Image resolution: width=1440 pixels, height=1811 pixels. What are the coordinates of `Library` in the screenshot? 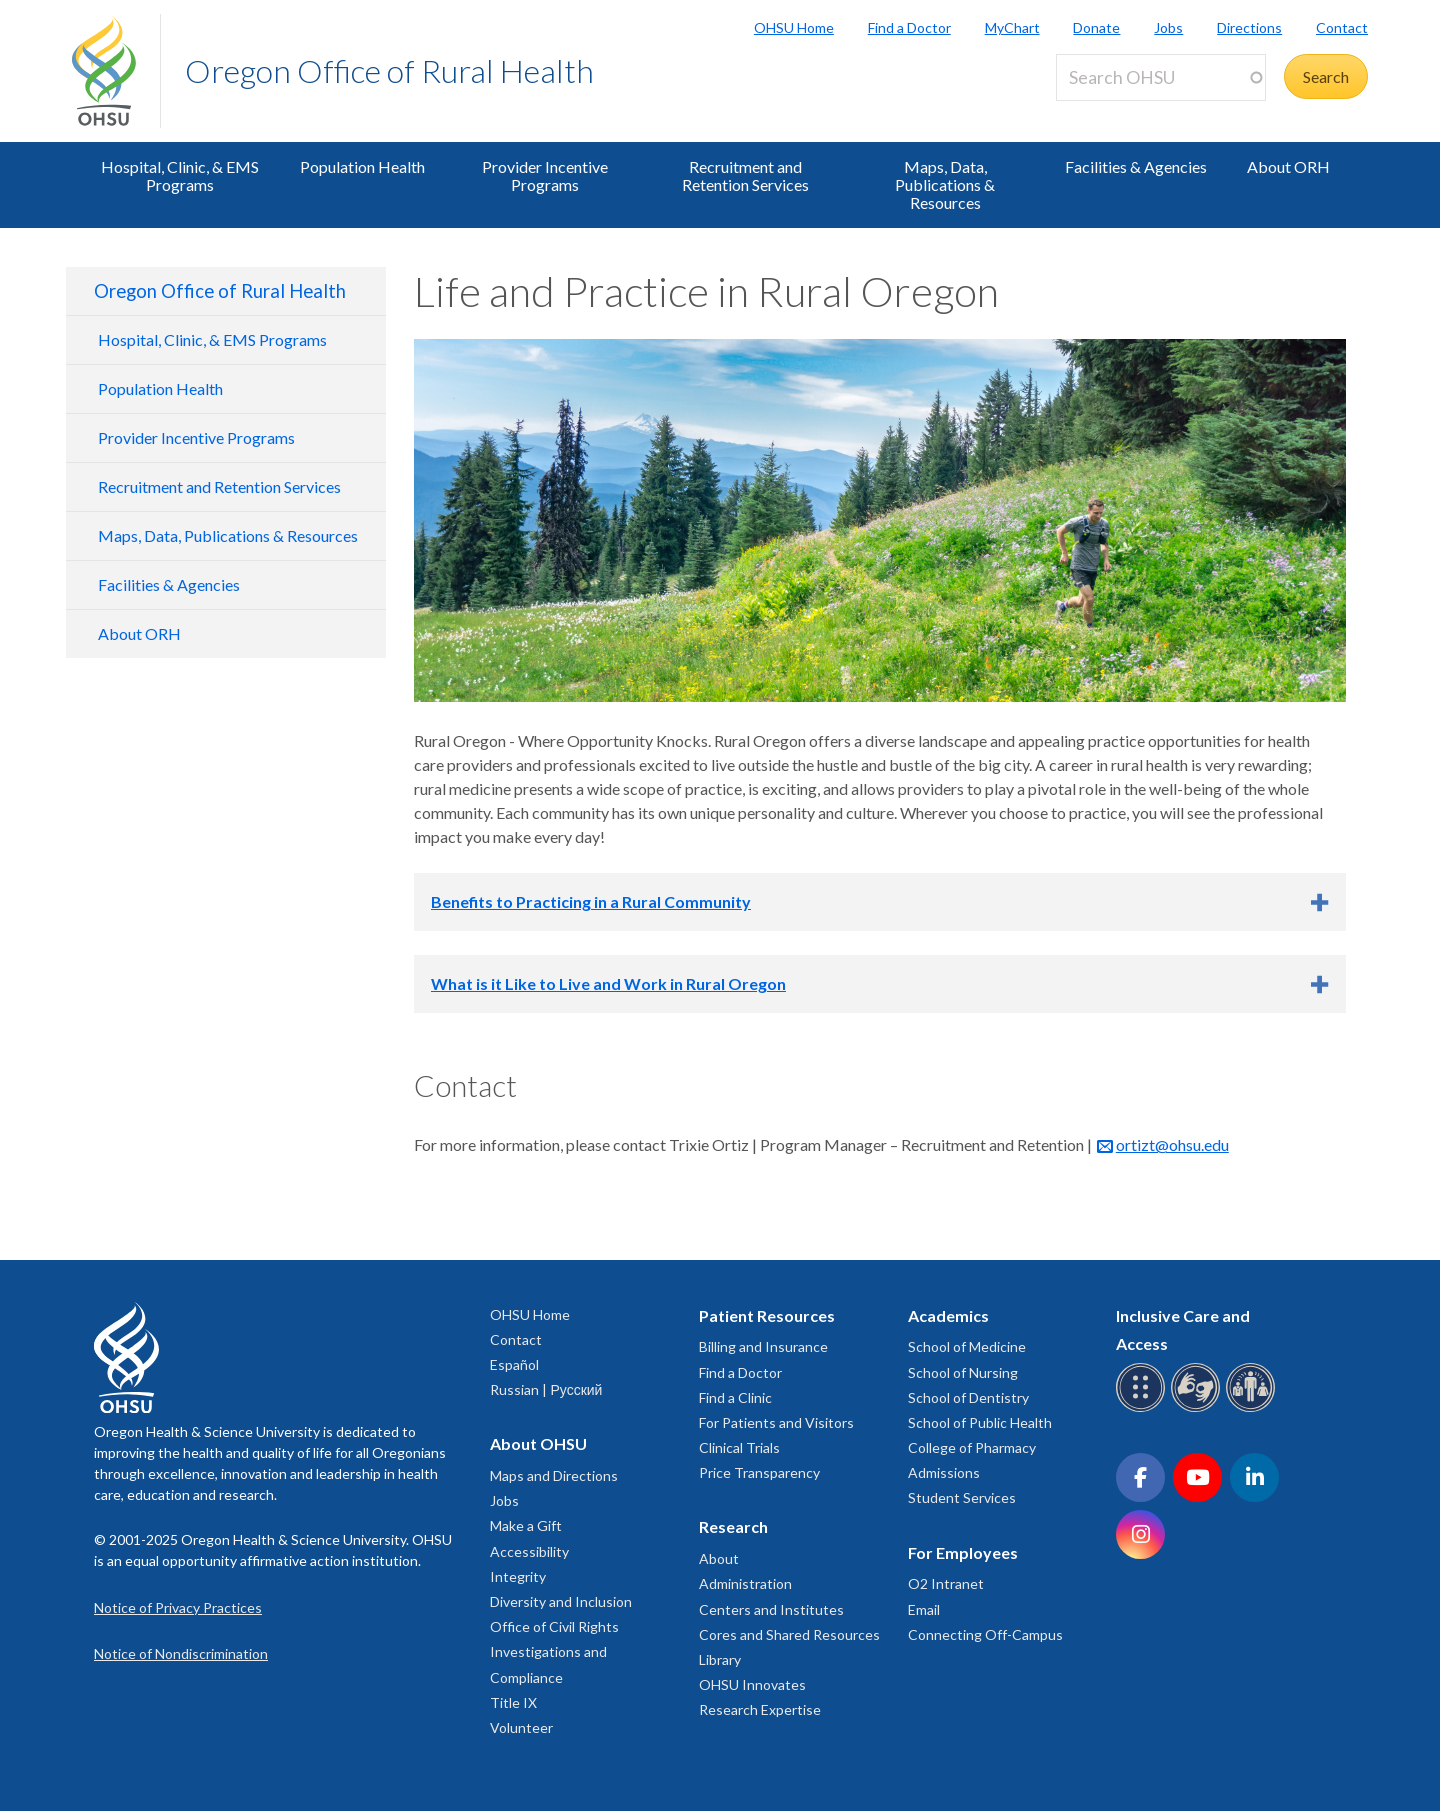 It's located at (720, 1659).